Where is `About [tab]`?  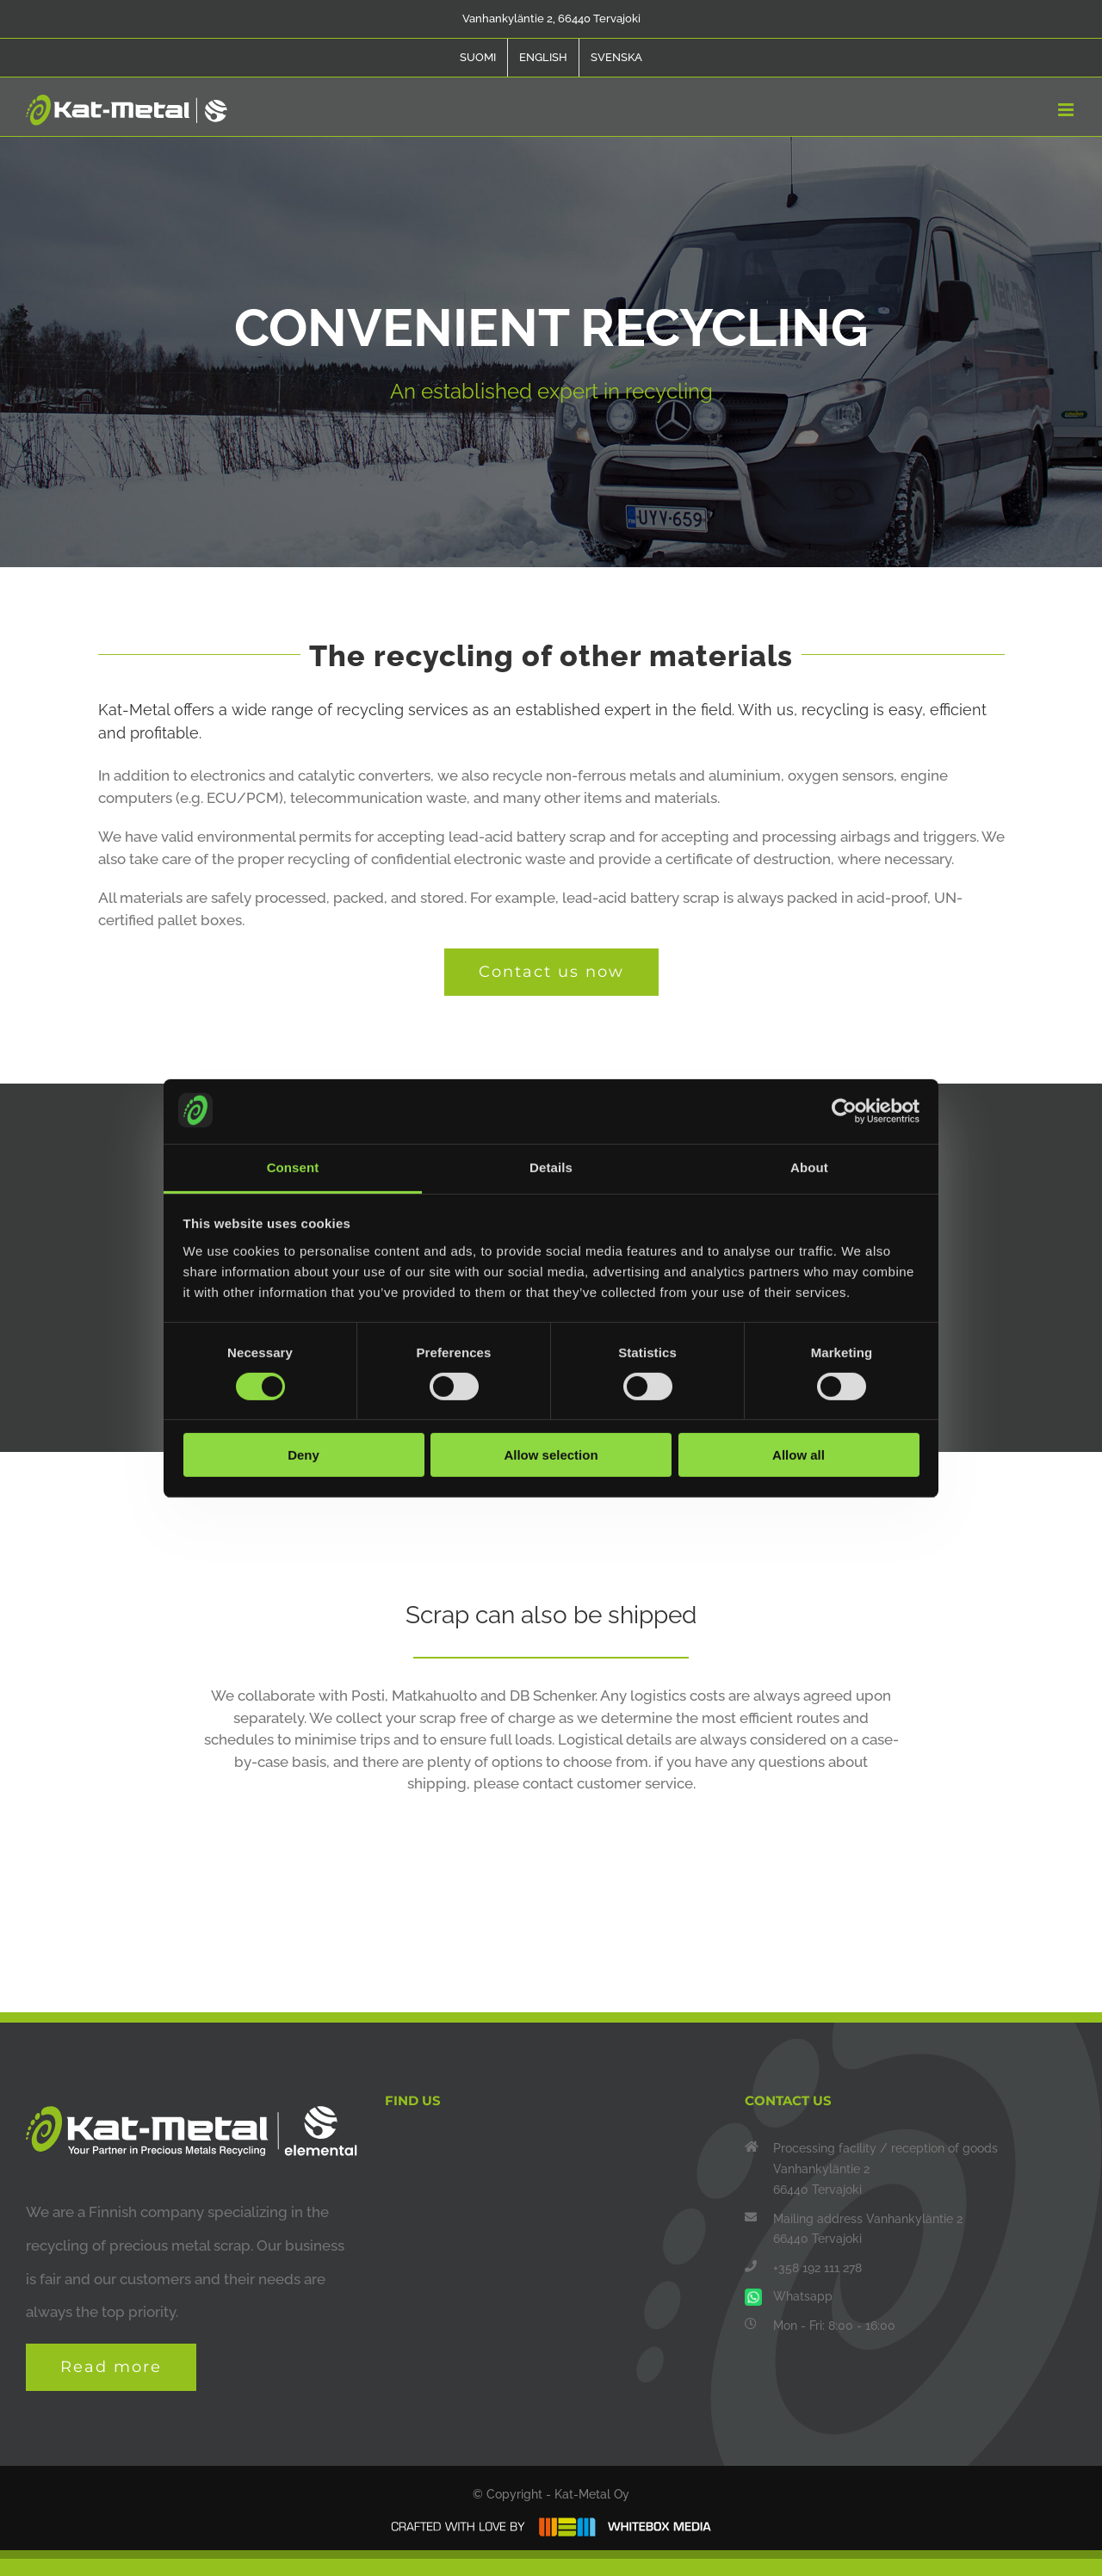
About [tab] is located at coordinates (809, 1166).